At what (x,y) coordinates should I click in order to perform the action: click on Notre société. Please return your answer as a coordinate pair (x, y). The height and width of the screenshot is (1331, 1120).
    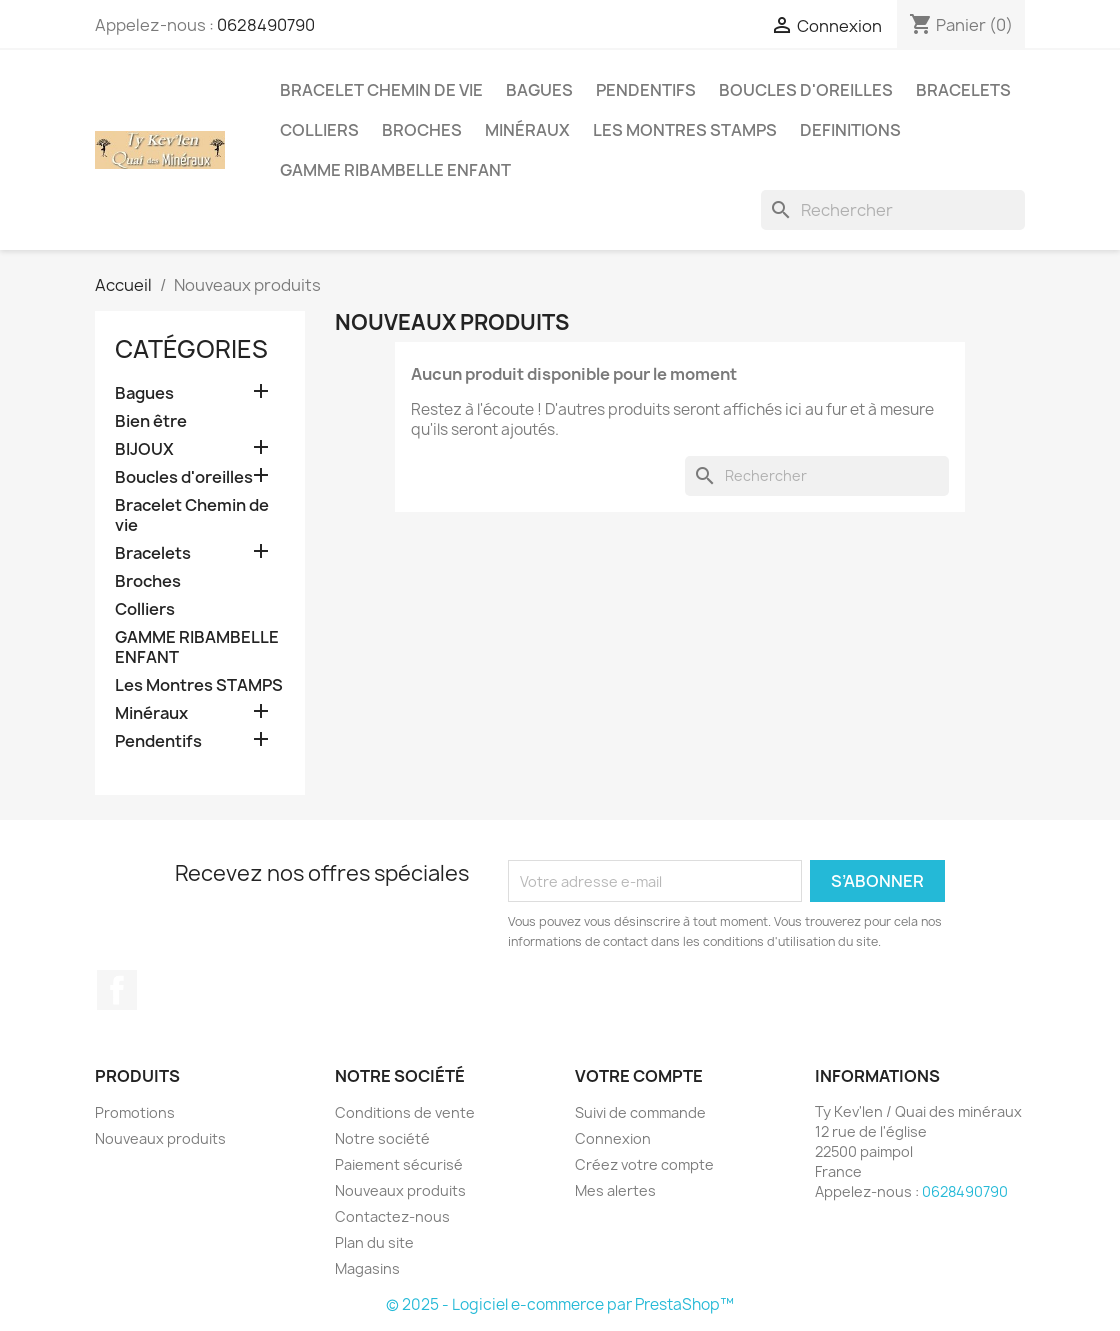
    Looking at the image, I should click on (382, 1138).